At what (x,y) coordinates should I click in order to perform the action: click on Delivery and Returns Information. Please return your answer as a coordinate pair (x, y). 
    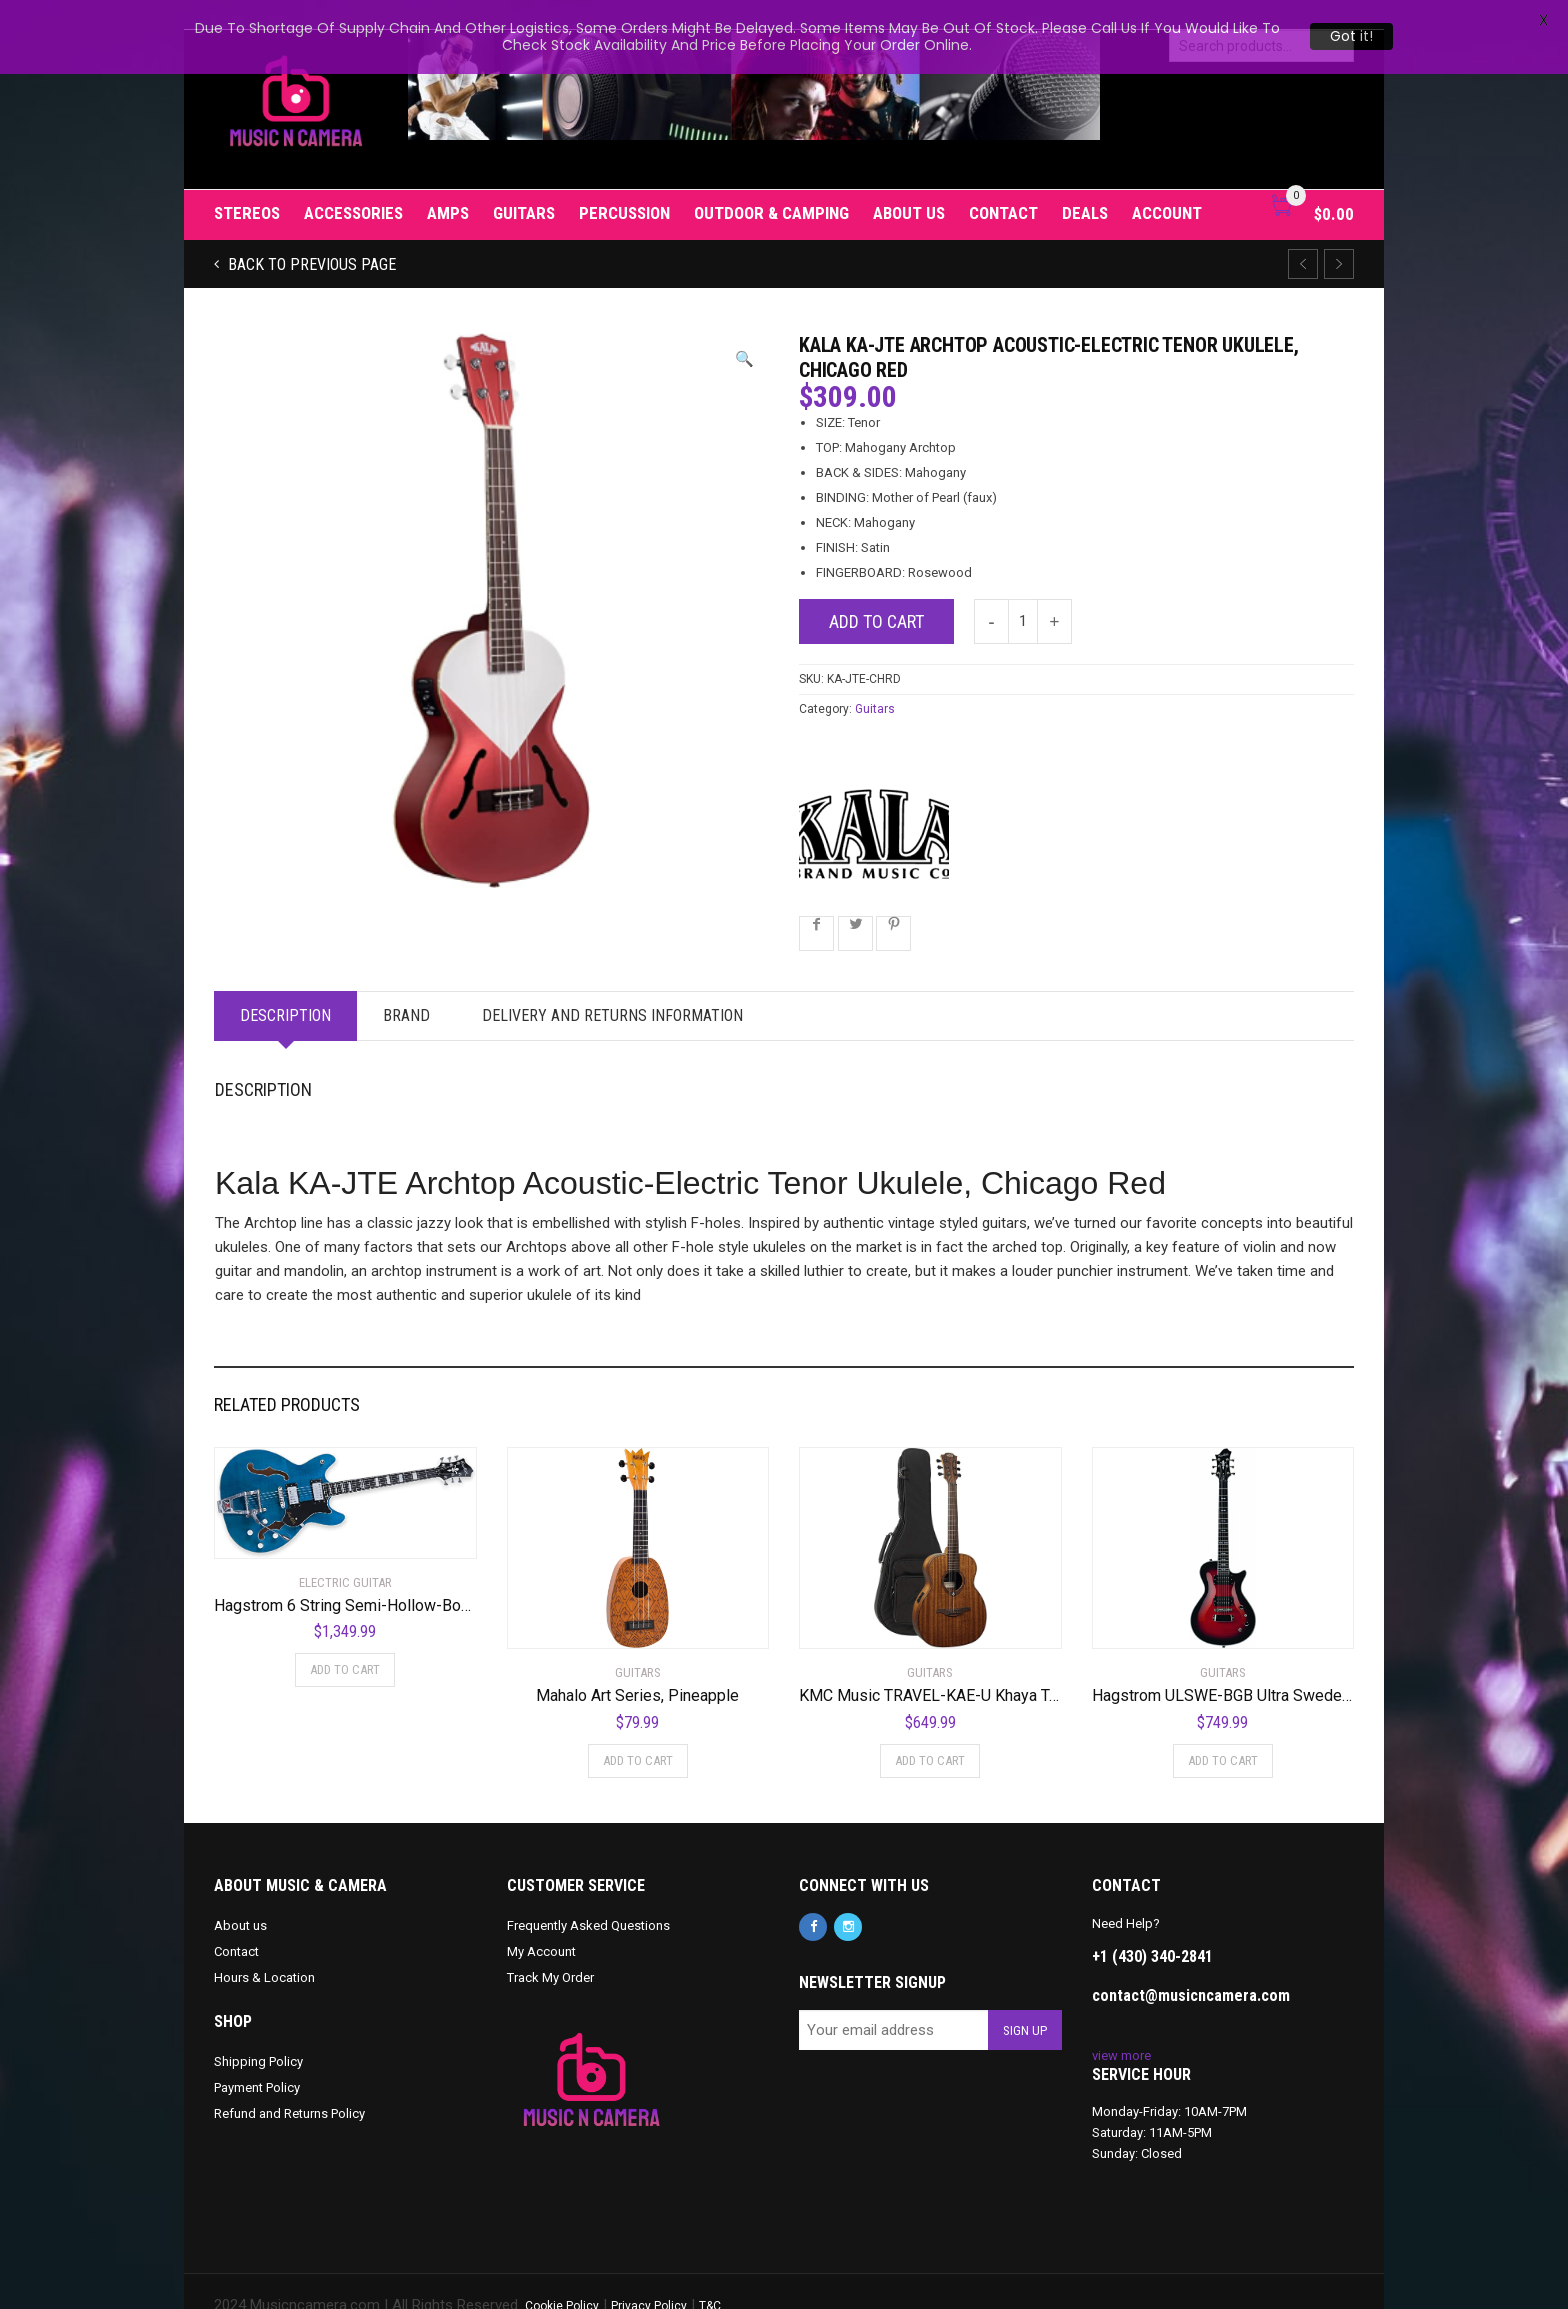
    Looking at the image, I should click on (612, 986).